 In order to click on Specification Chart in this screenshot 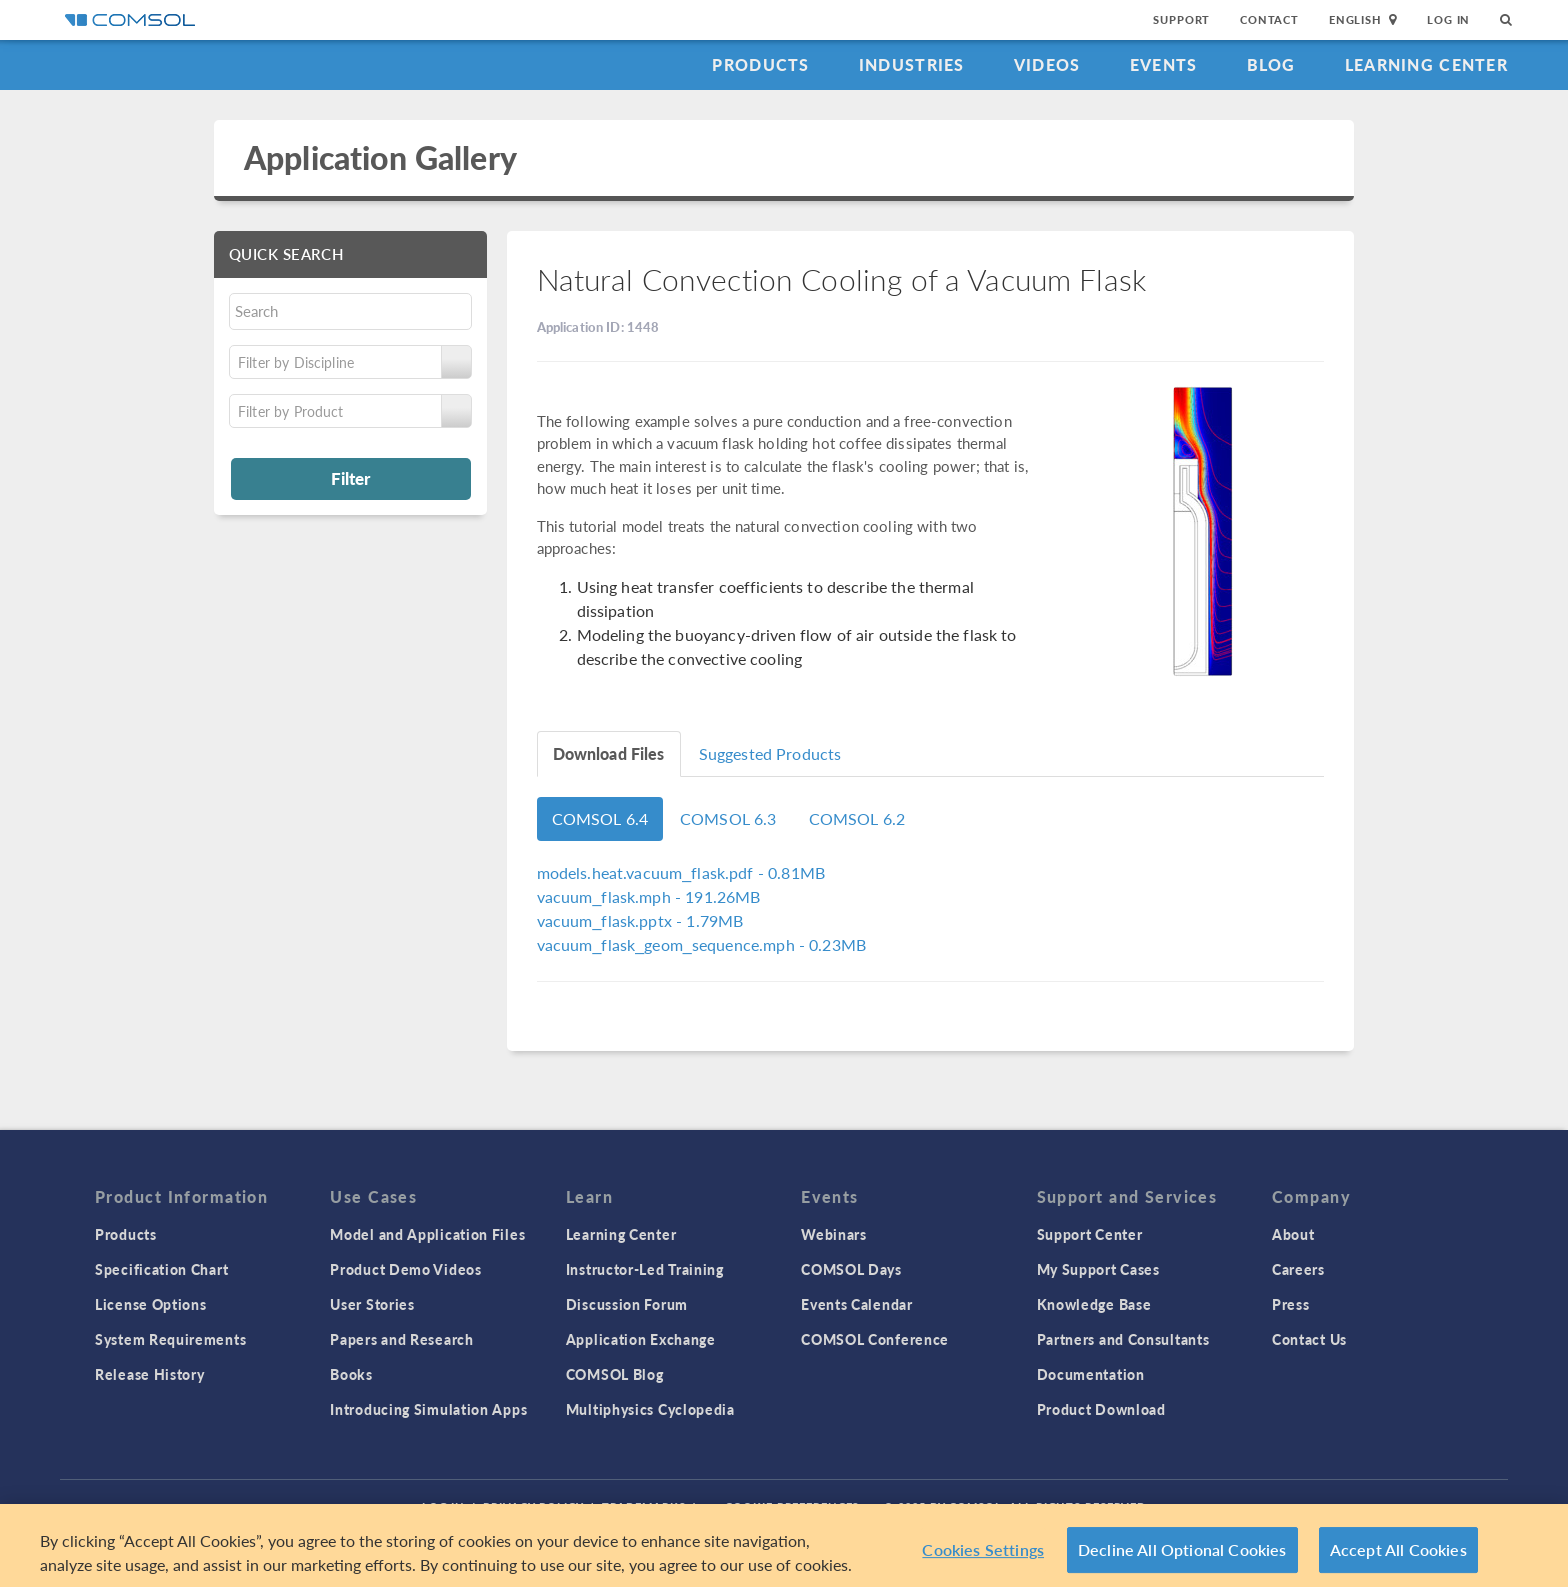, I will do `click(161, 1269)`.